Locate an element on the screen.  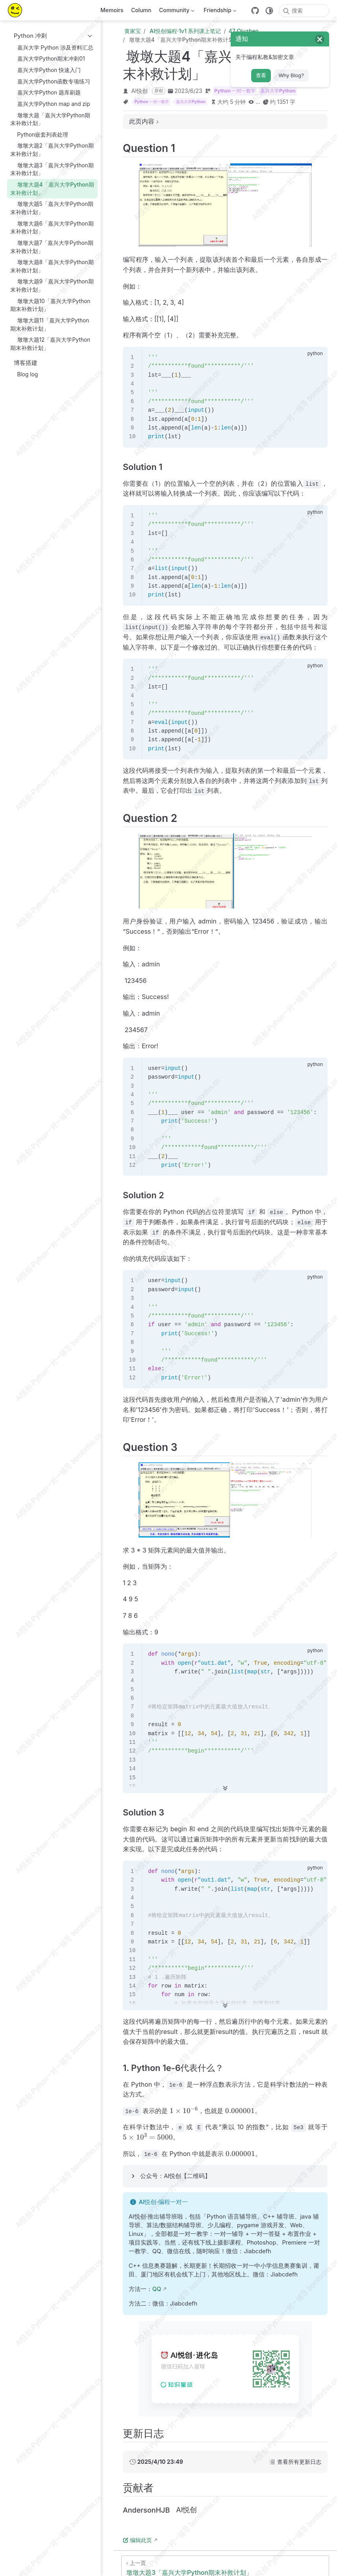
公众号：AI悦创【二维码】 is located at coordinates (175, 2176).